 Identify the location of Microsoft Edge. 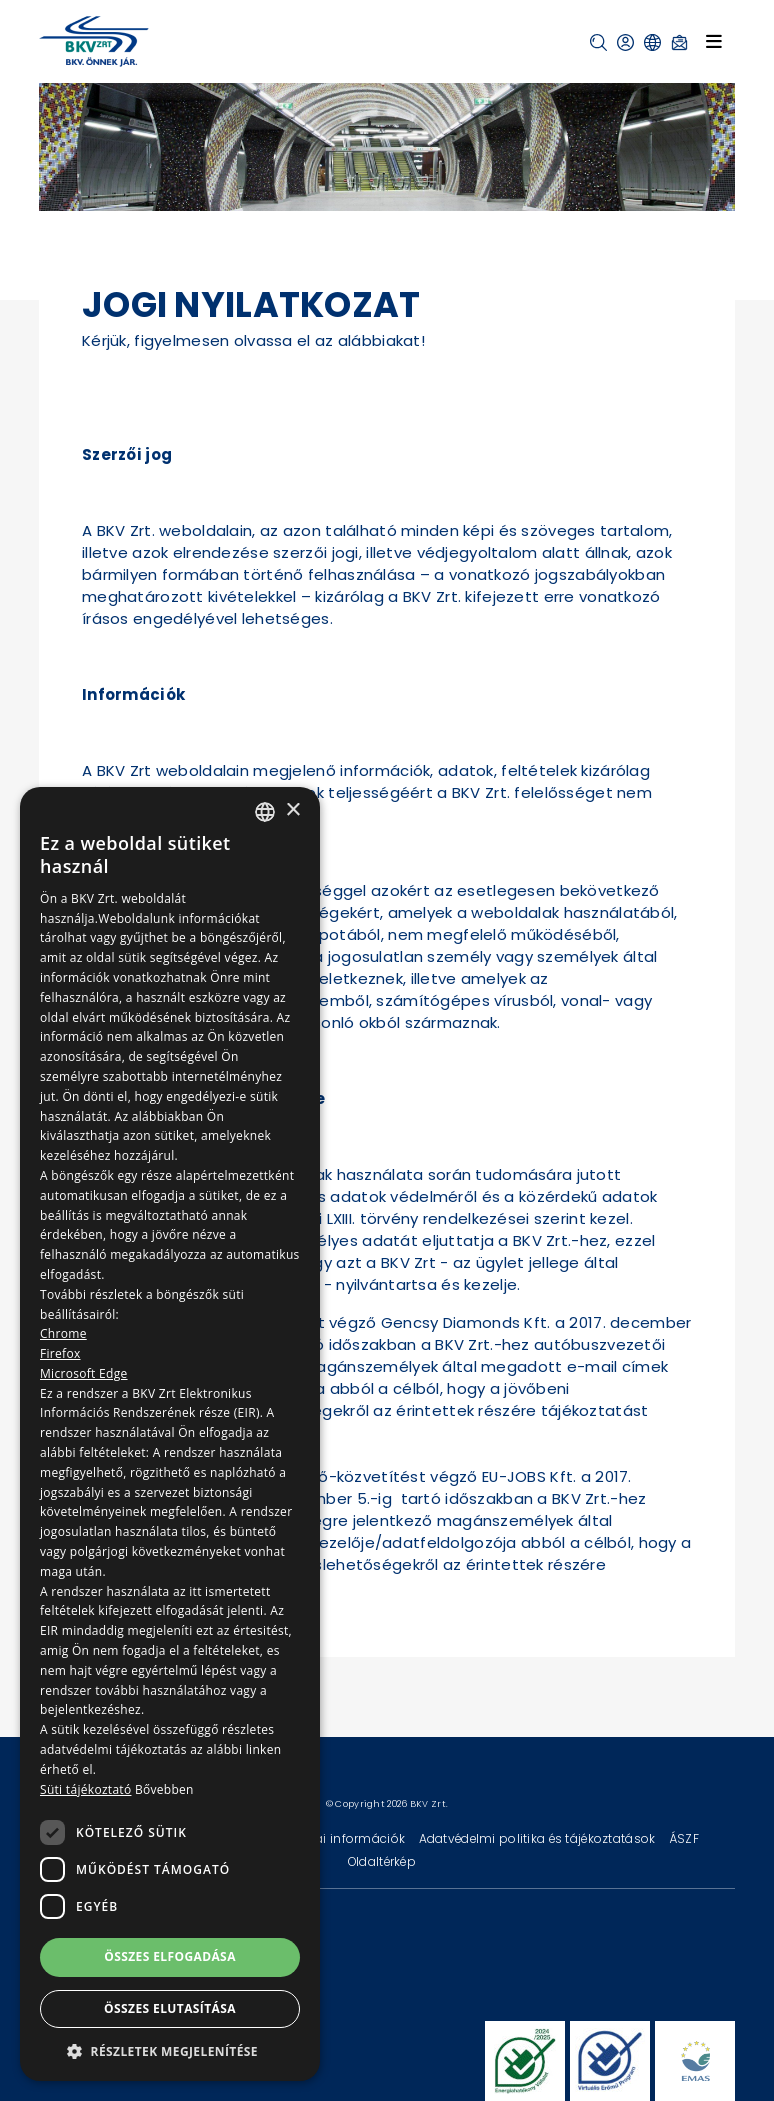
(84, 1373).